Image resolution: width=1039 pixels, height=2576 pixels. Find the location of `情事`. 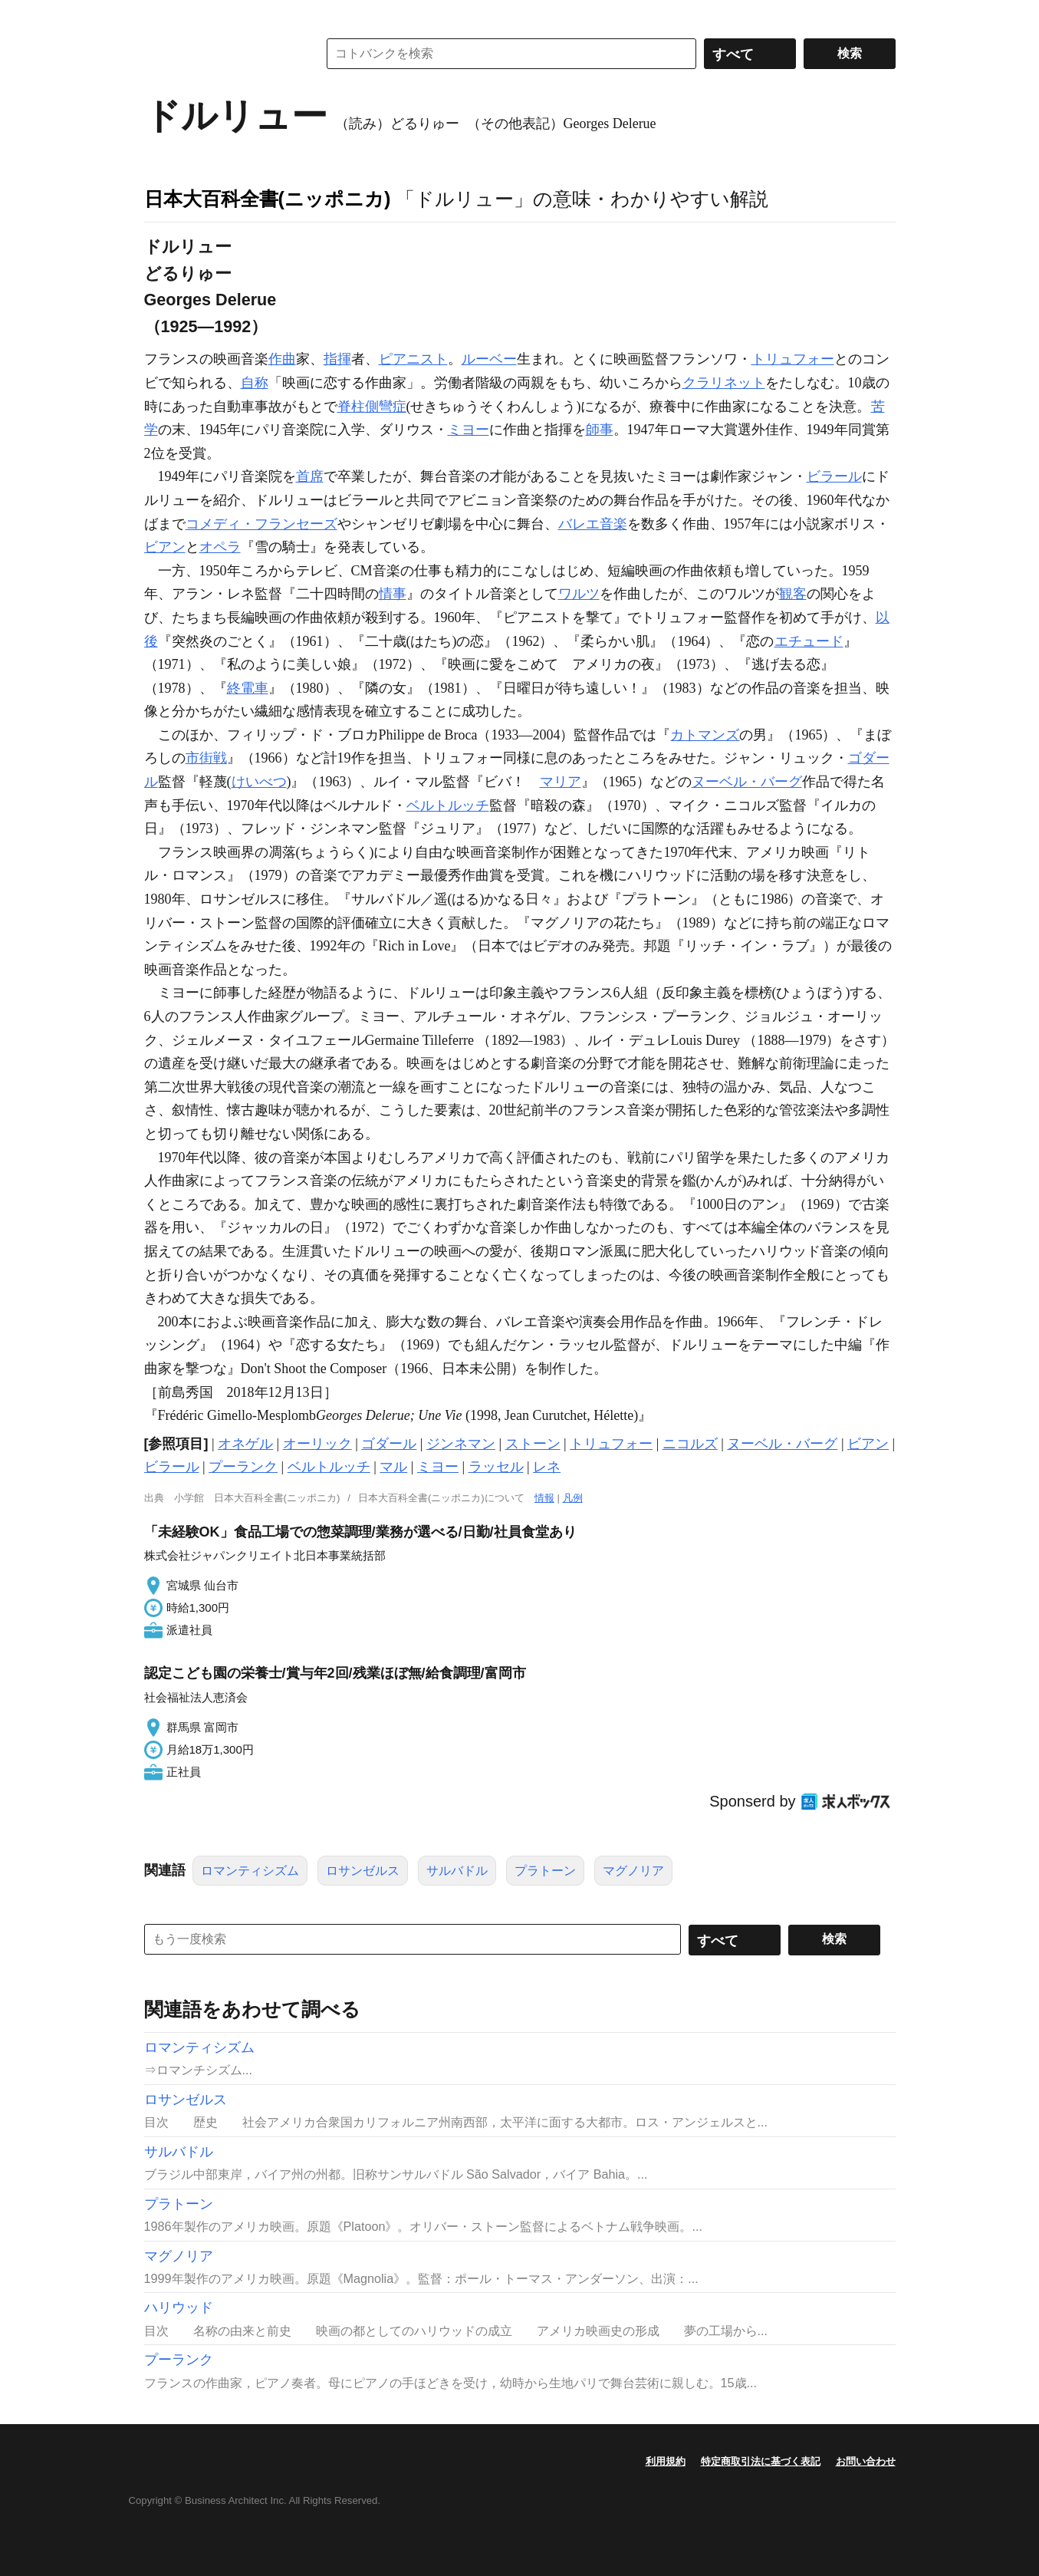

情事 is located at coordinates (392, 593).